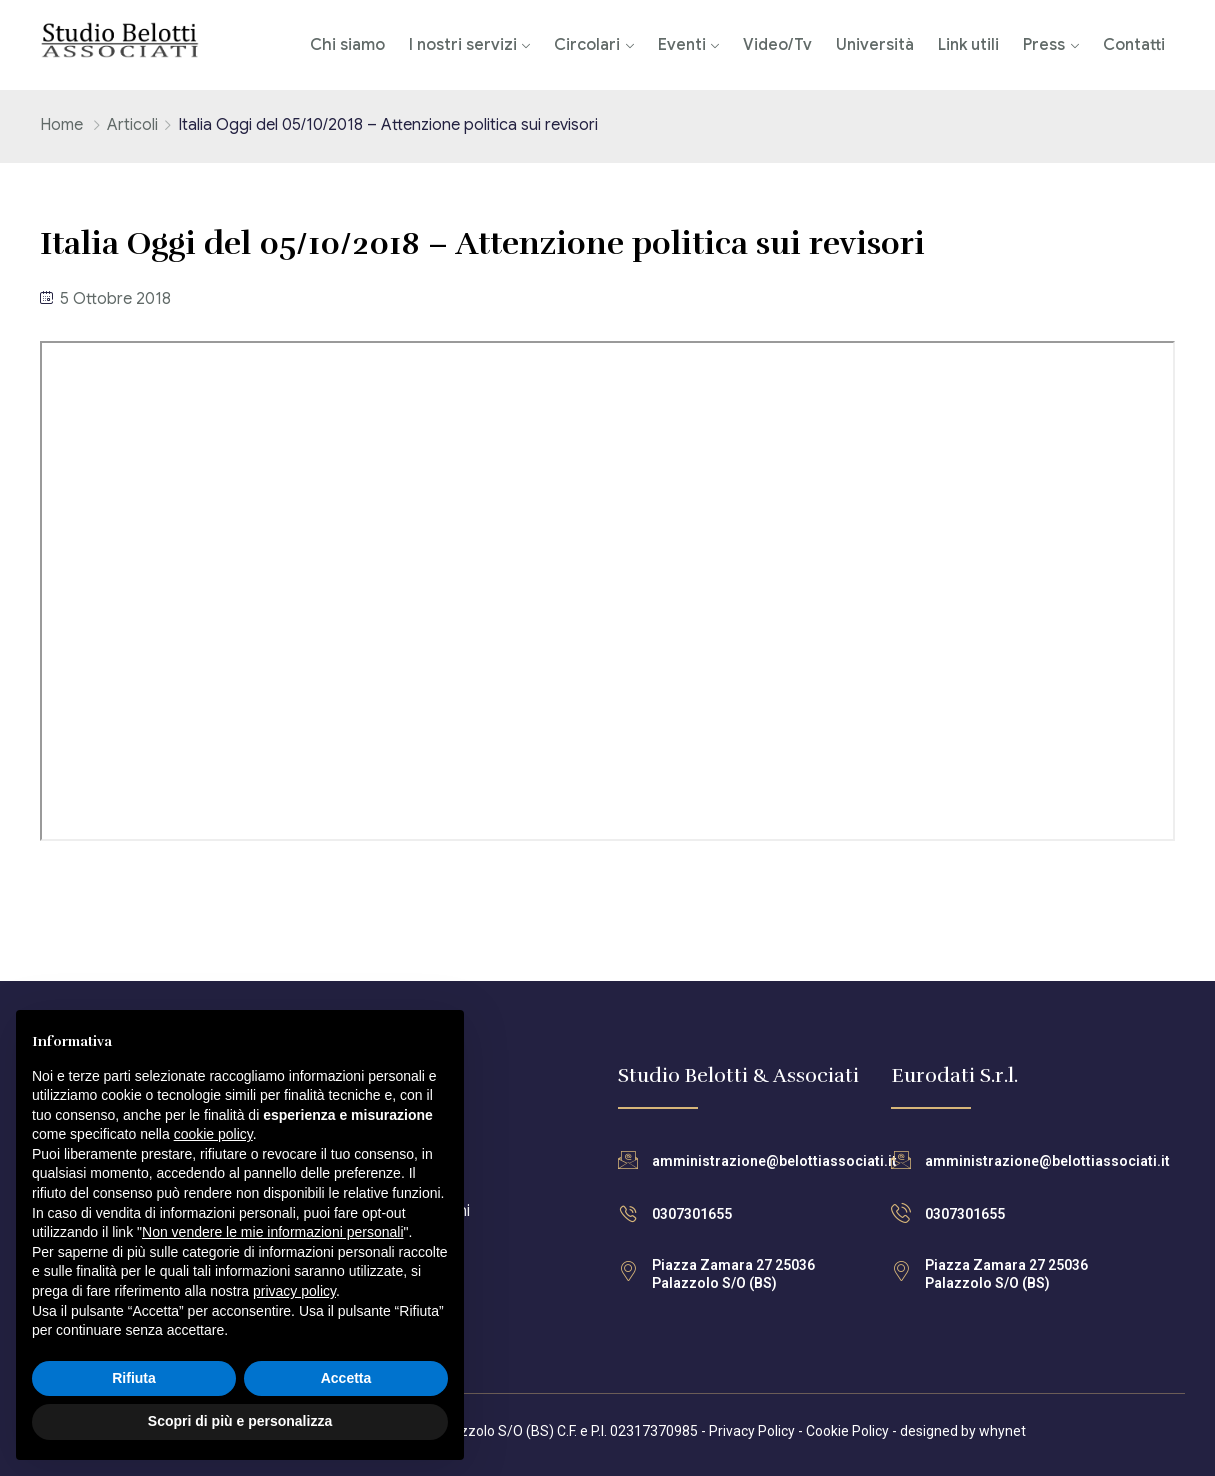 The image size is (1215, 1476). Describe the element at coordinates (875, 45) in the screenshot. I see `Università` at that location.